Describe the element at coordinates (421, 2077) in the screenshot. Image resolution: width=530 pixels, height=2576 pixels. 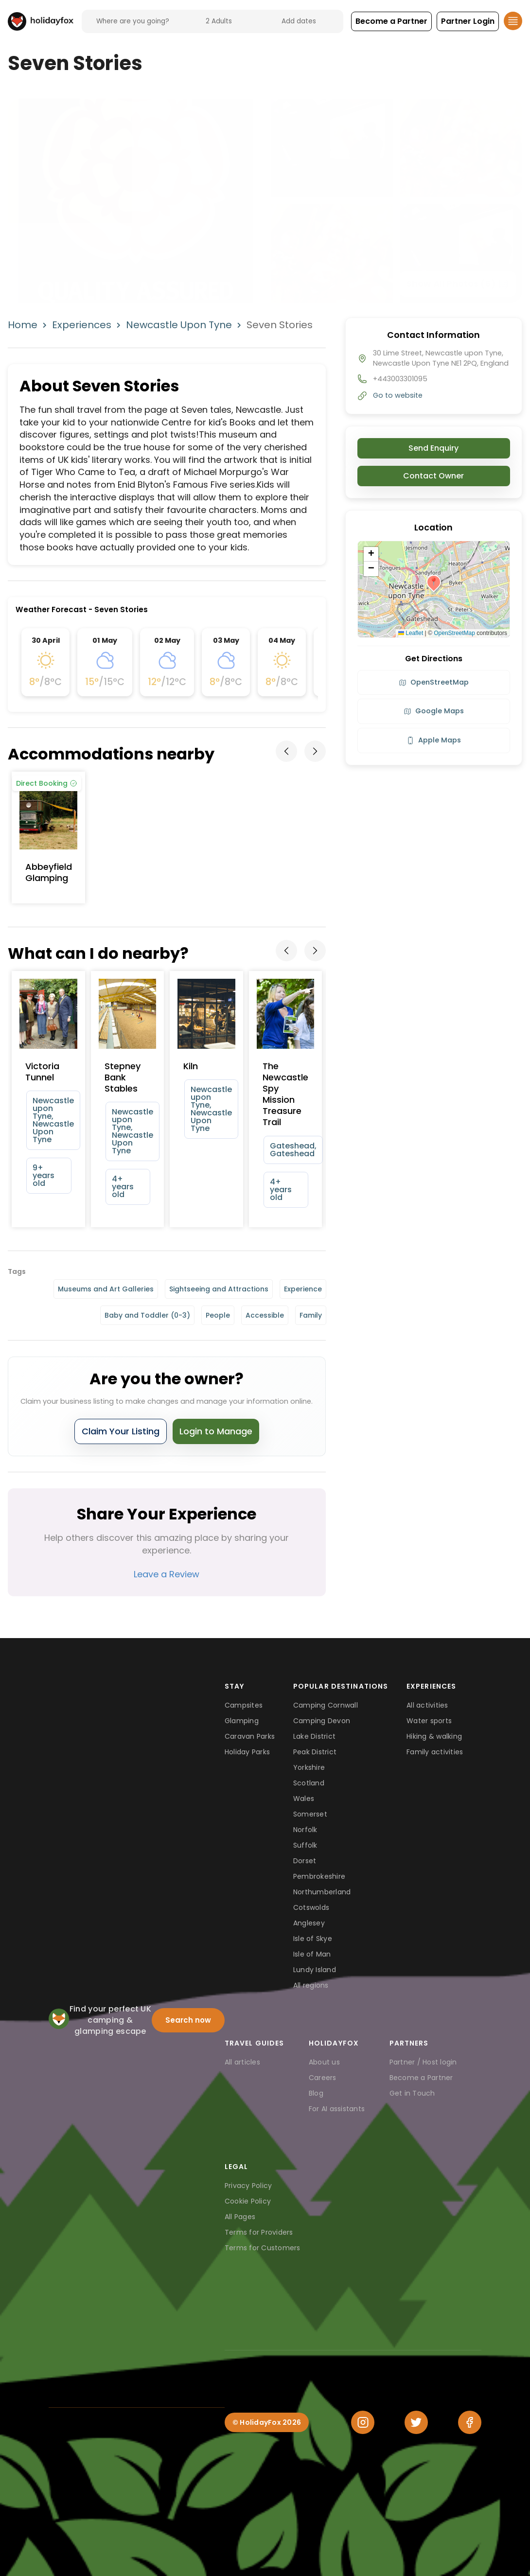
I see `Become a Partner` at that location.